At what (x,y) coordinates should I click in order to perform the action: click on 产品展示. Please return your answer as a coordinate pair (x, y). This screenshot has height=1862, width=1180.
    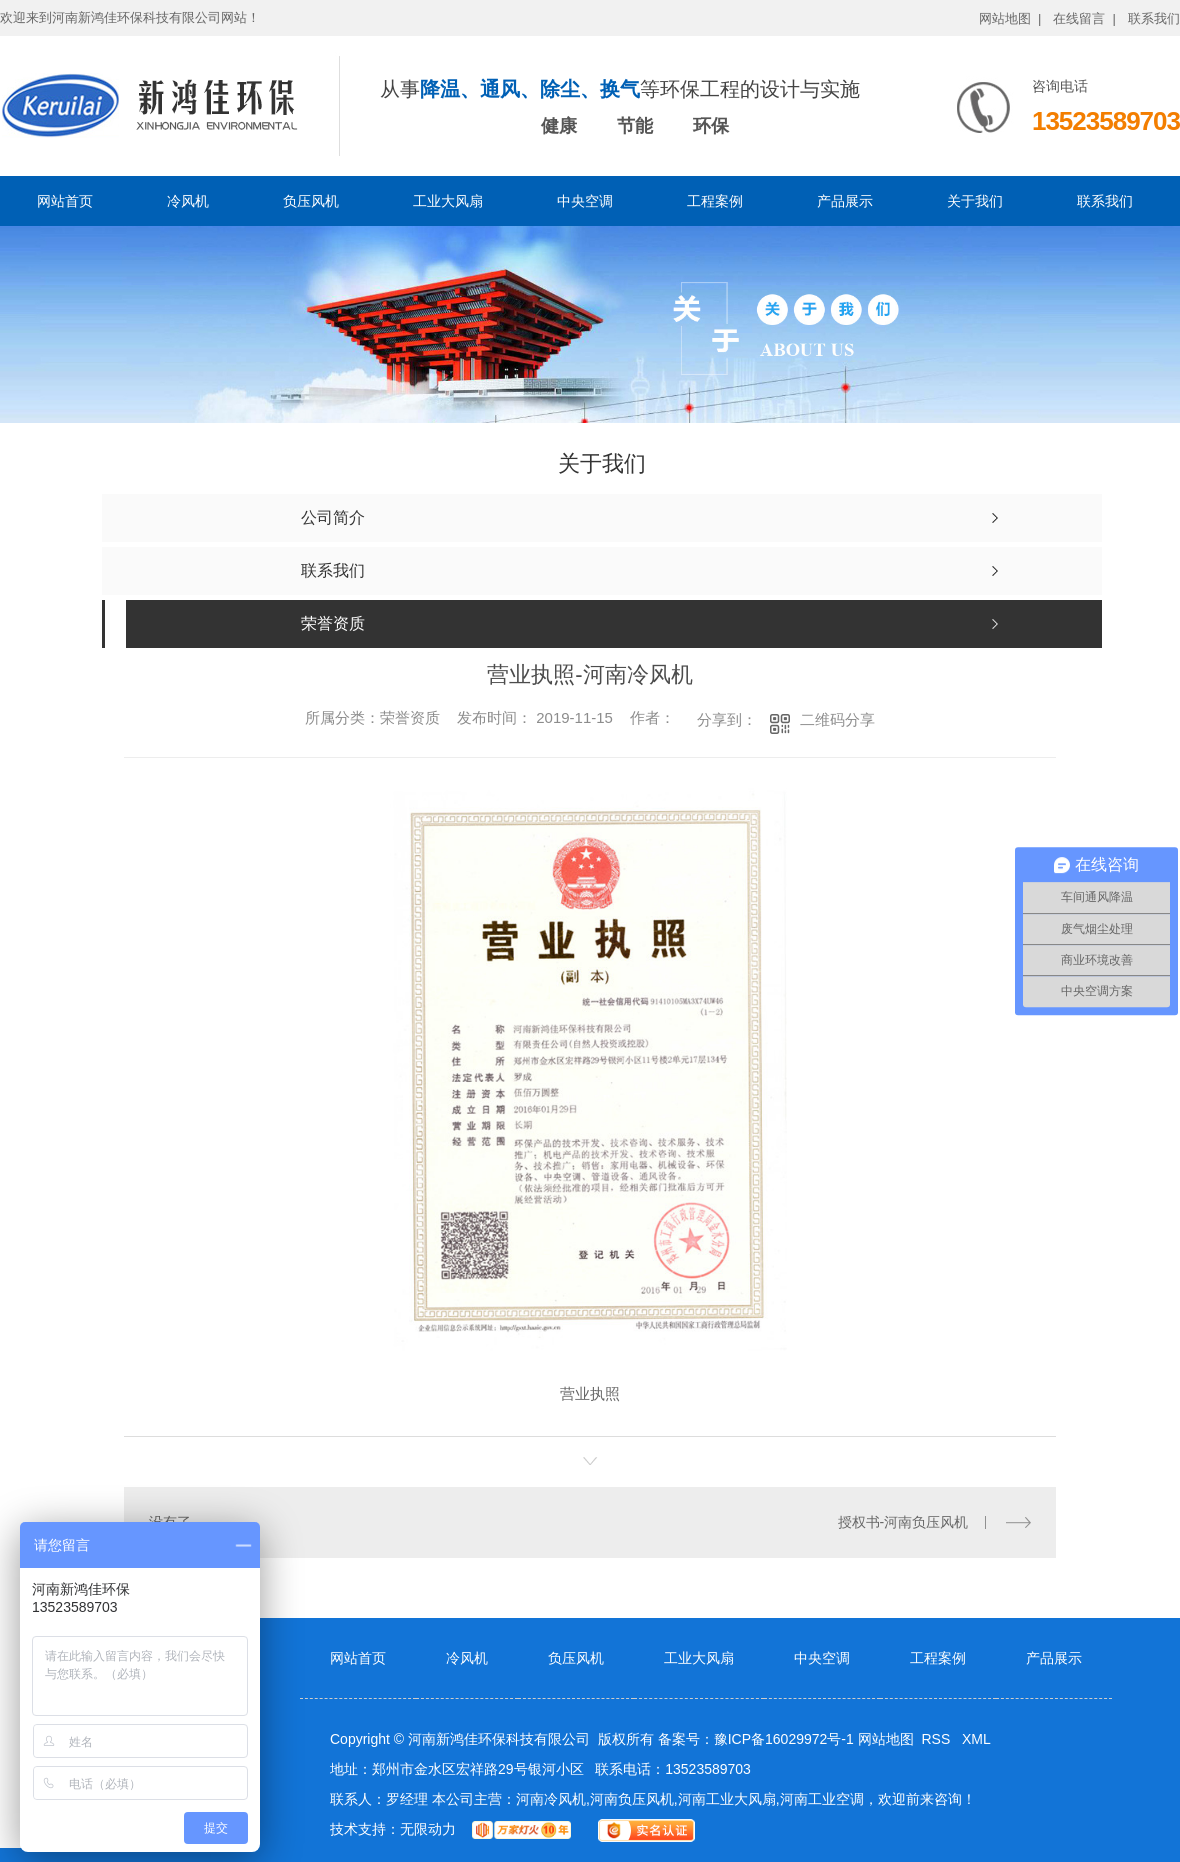
    Looking at the image, I should click on (845, 201).